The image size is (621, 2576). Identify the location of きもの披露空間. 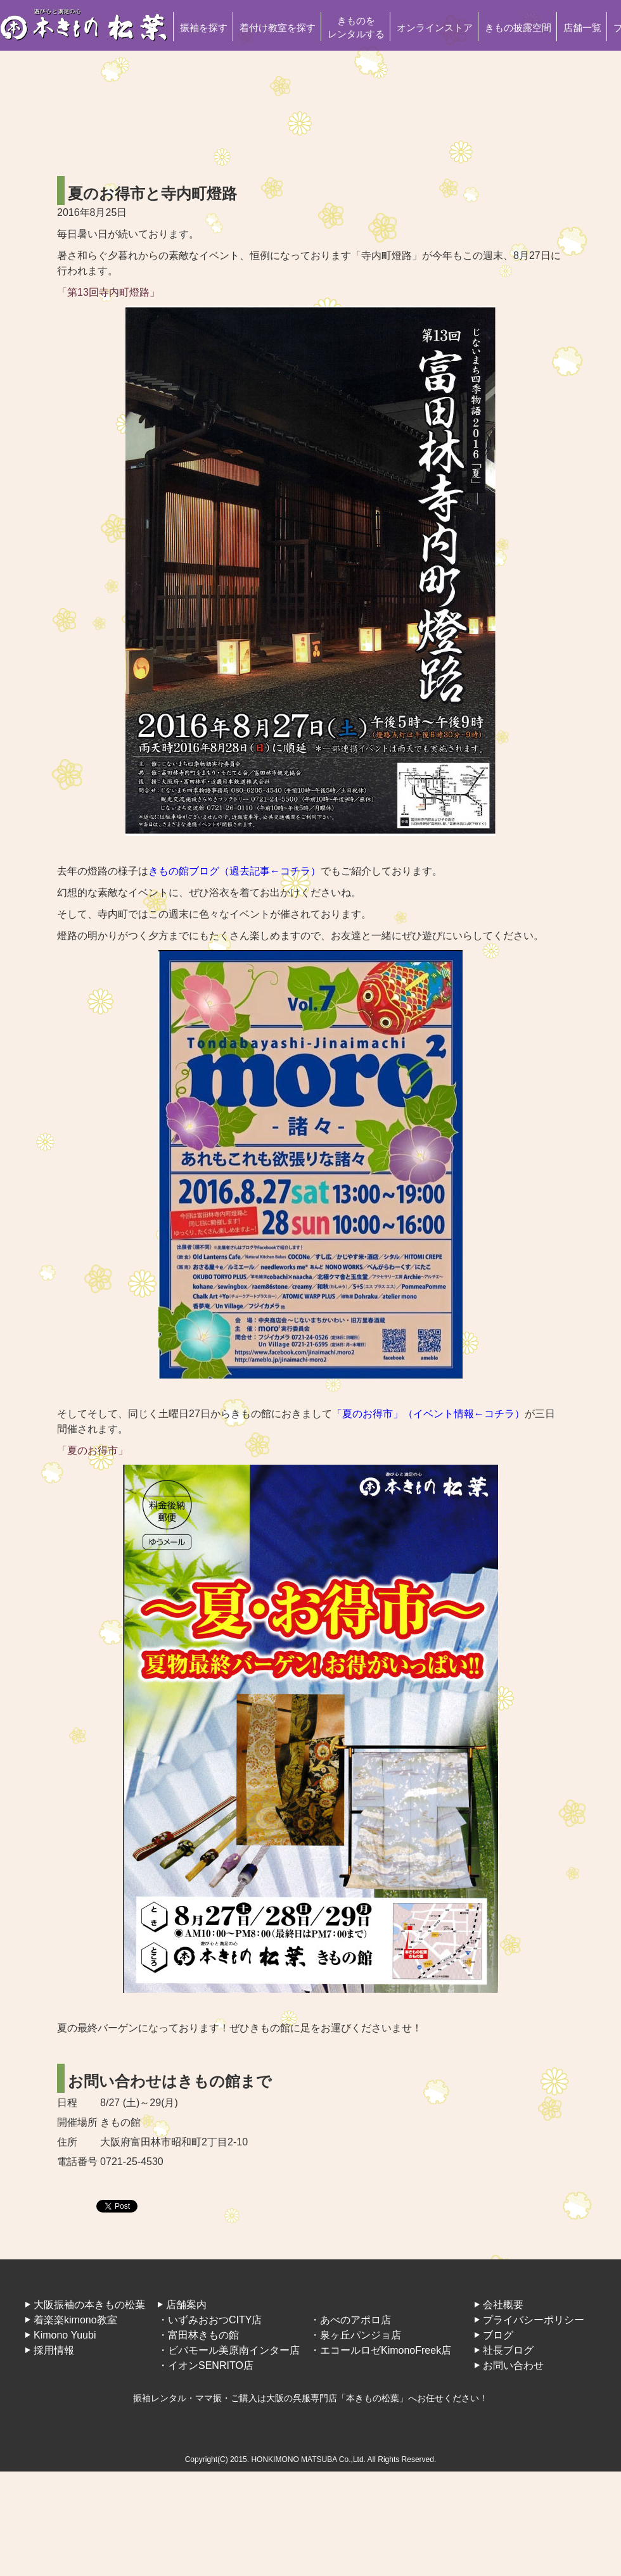
(518, 27).